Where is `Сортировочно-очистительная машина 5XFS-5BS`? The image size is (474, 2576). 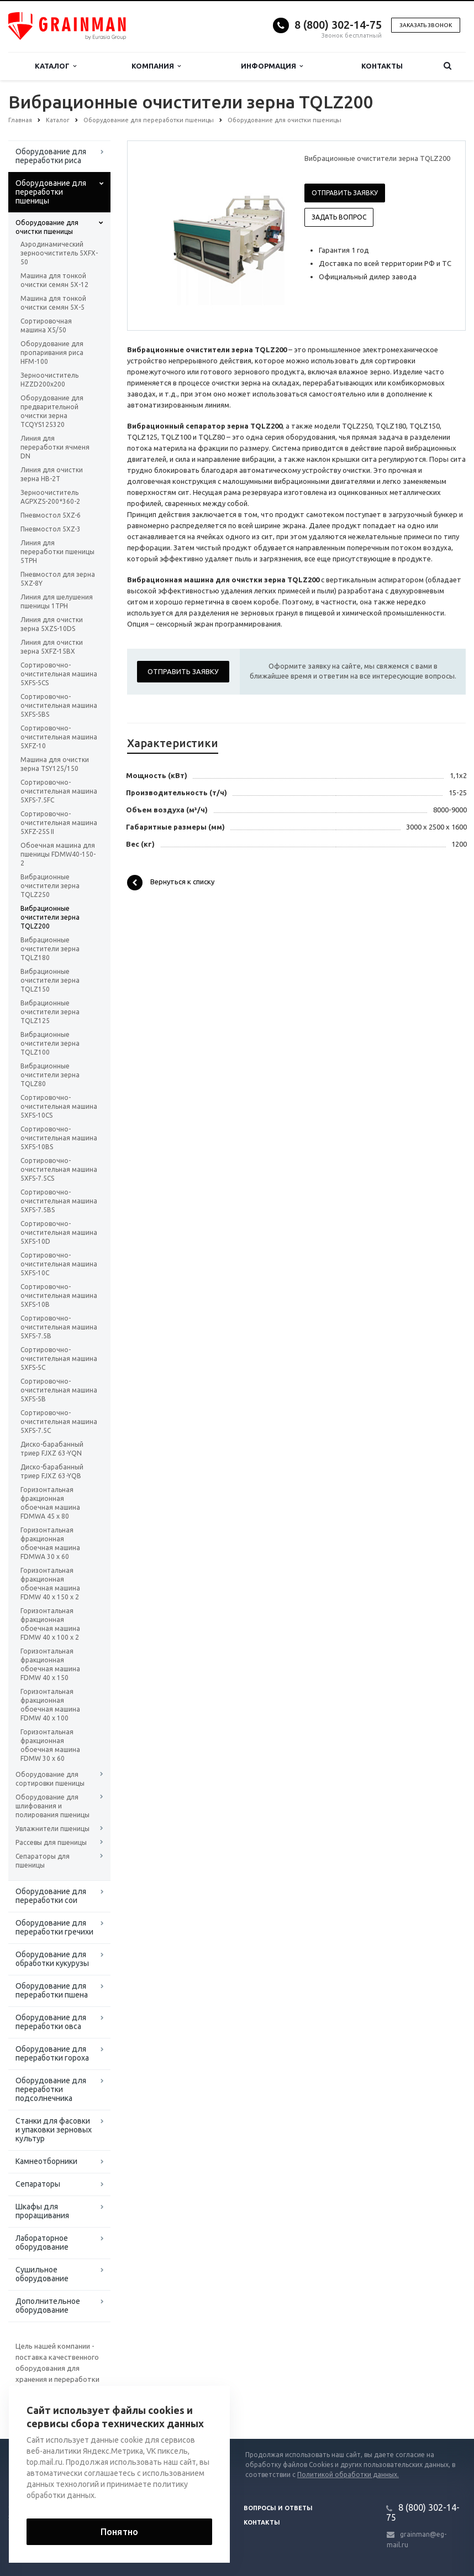
Сортировочно-очистительная машина 5XFS-5BS is located at coordinates (58, 705).